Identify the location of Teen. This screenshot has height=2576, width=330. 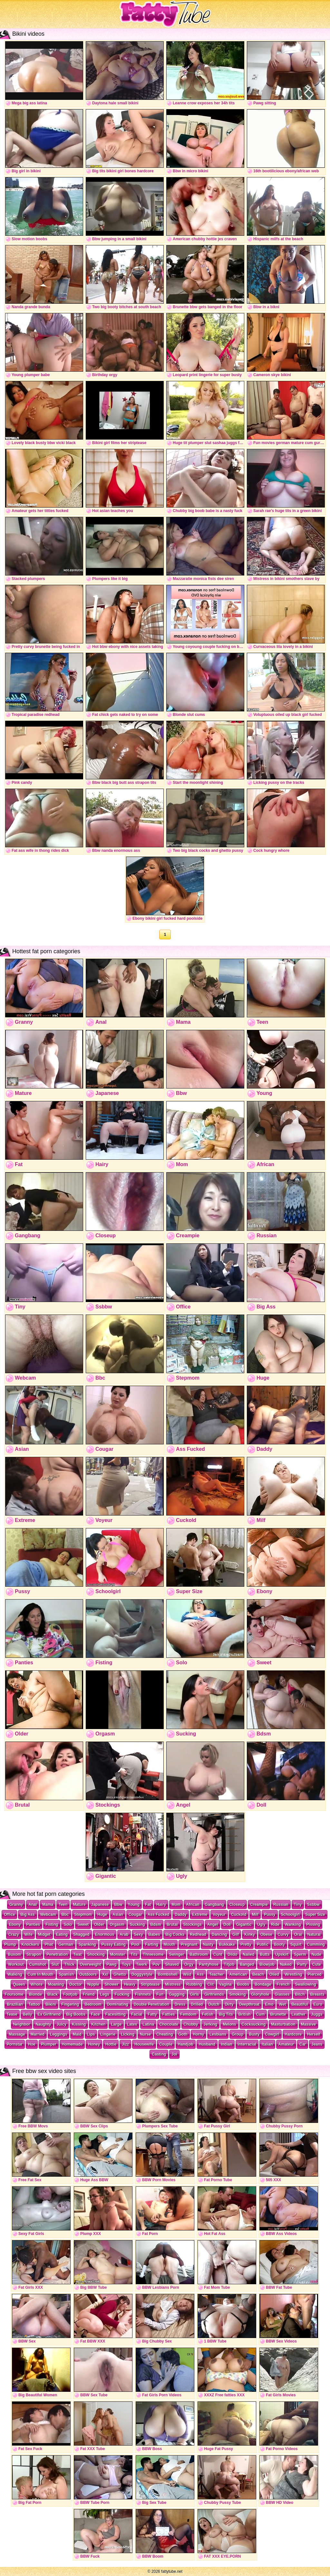
(63, 1904).